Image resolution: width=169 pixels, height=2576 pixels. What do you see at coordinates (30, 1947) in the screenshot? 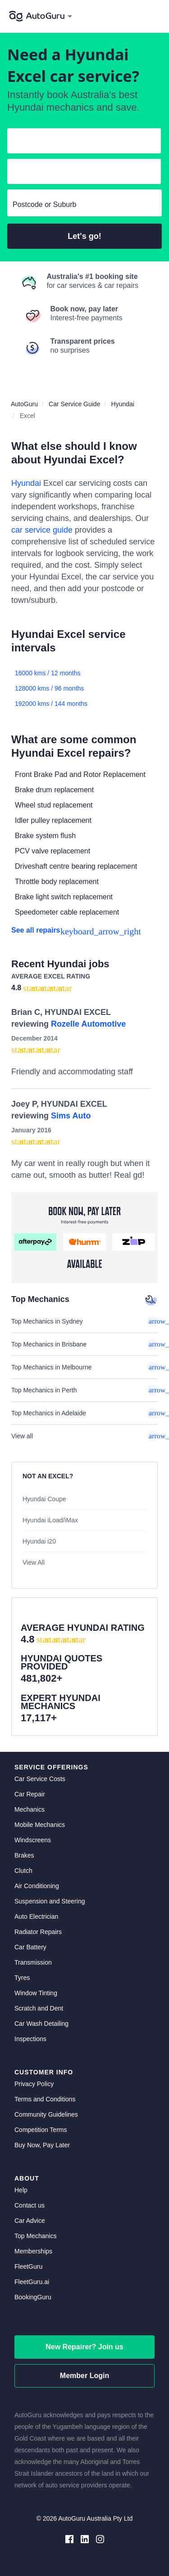
I see `Car Battery` at bounding box center [30, 1947].